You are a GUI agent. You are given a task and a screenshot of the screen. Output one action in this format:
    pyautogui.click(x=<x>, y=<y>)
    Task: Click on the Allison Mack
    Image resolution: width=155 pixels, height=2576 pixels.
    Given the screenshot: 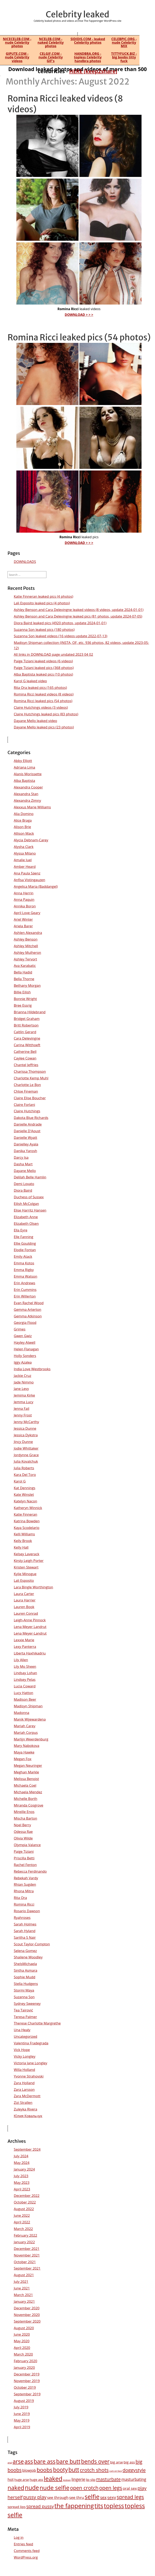 What is the action you would take?
    pyautogui.click(x=24, y=833)
    